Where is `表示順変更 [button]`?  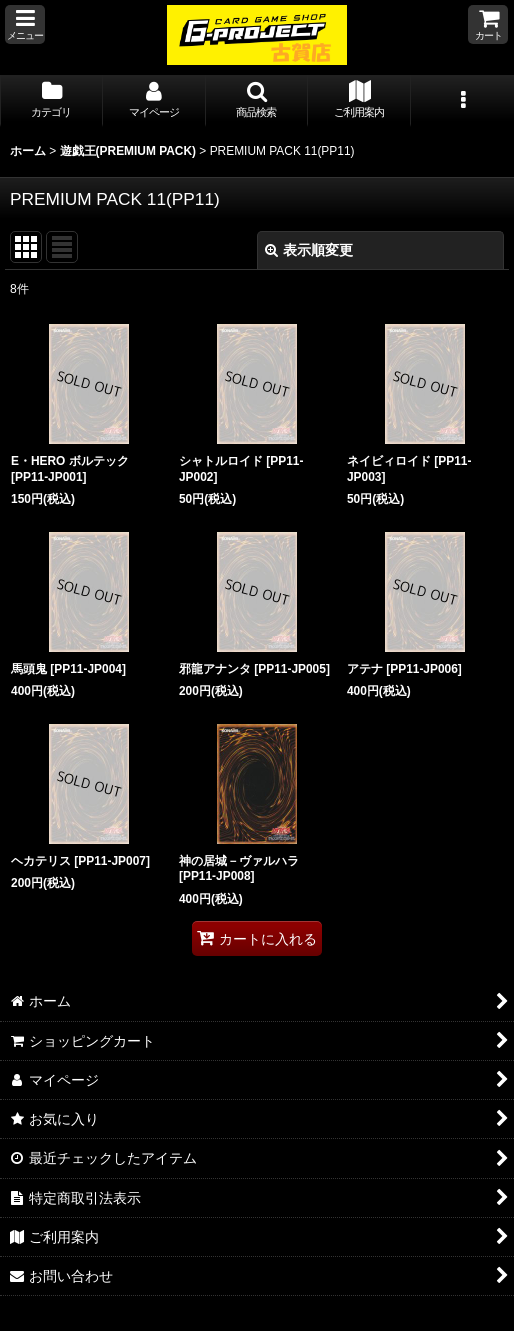
表示順変更 [button] is located at coordinates (309, 250).